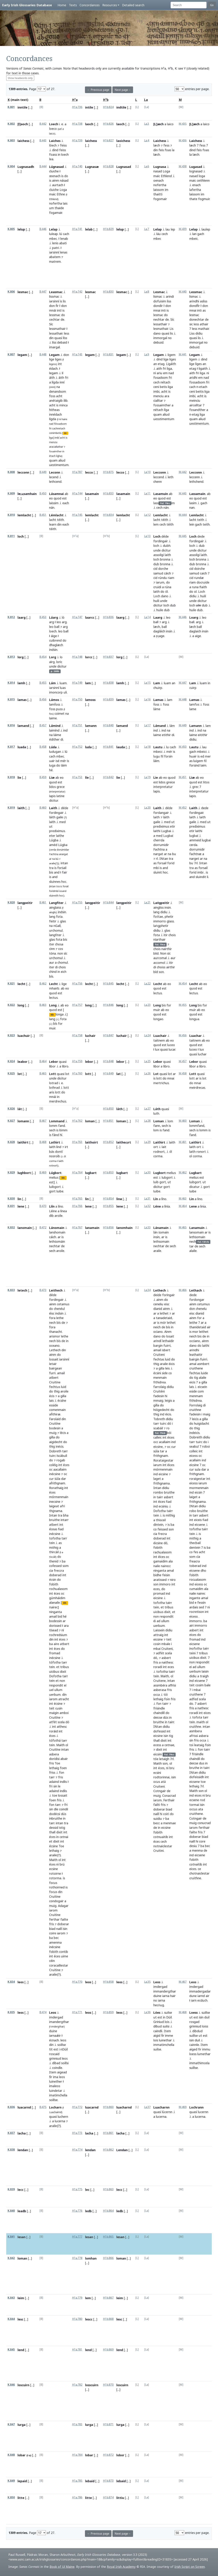 Image resolution: width=218 pixels, height=2576 pixels. I want to click on súla, so click(156, 1451).